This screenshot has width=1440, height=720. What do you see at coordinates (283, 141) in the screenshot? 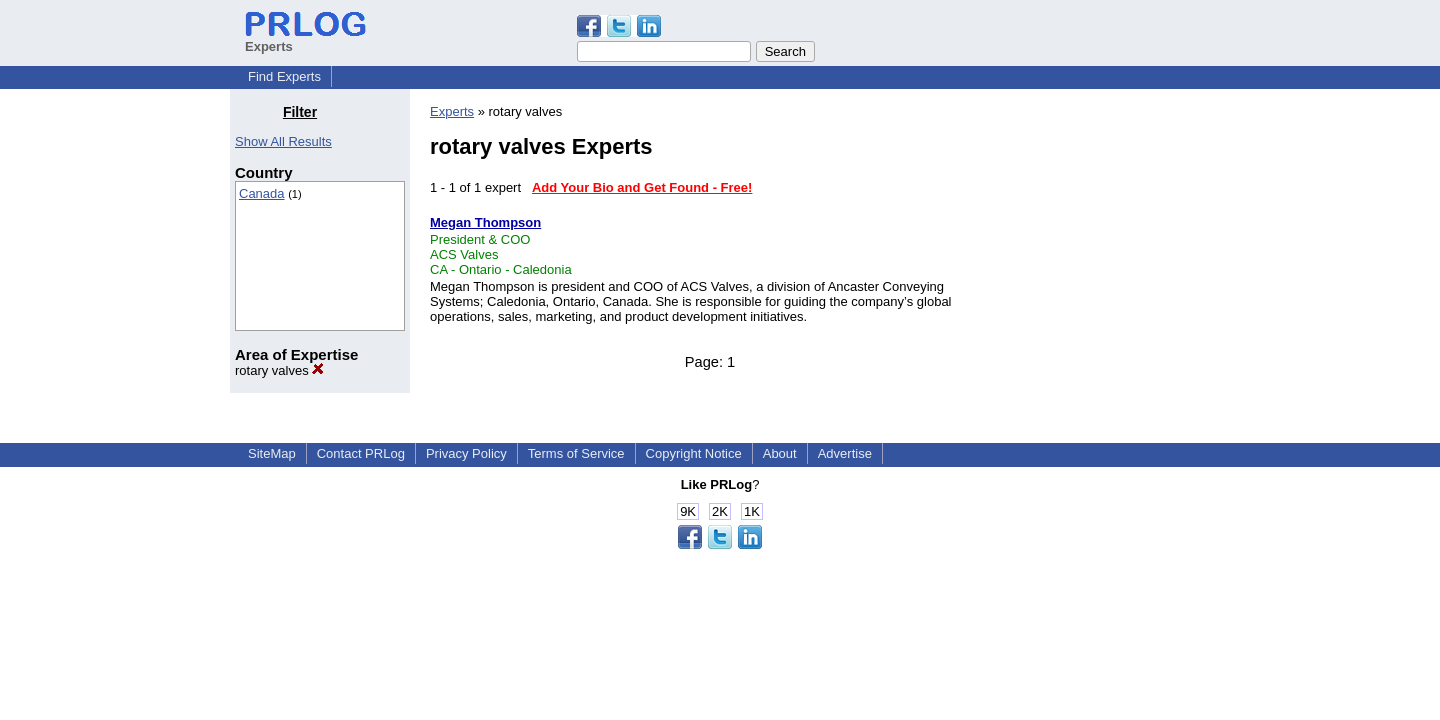
I see `Show All Results` at bounding box center [283, 141].